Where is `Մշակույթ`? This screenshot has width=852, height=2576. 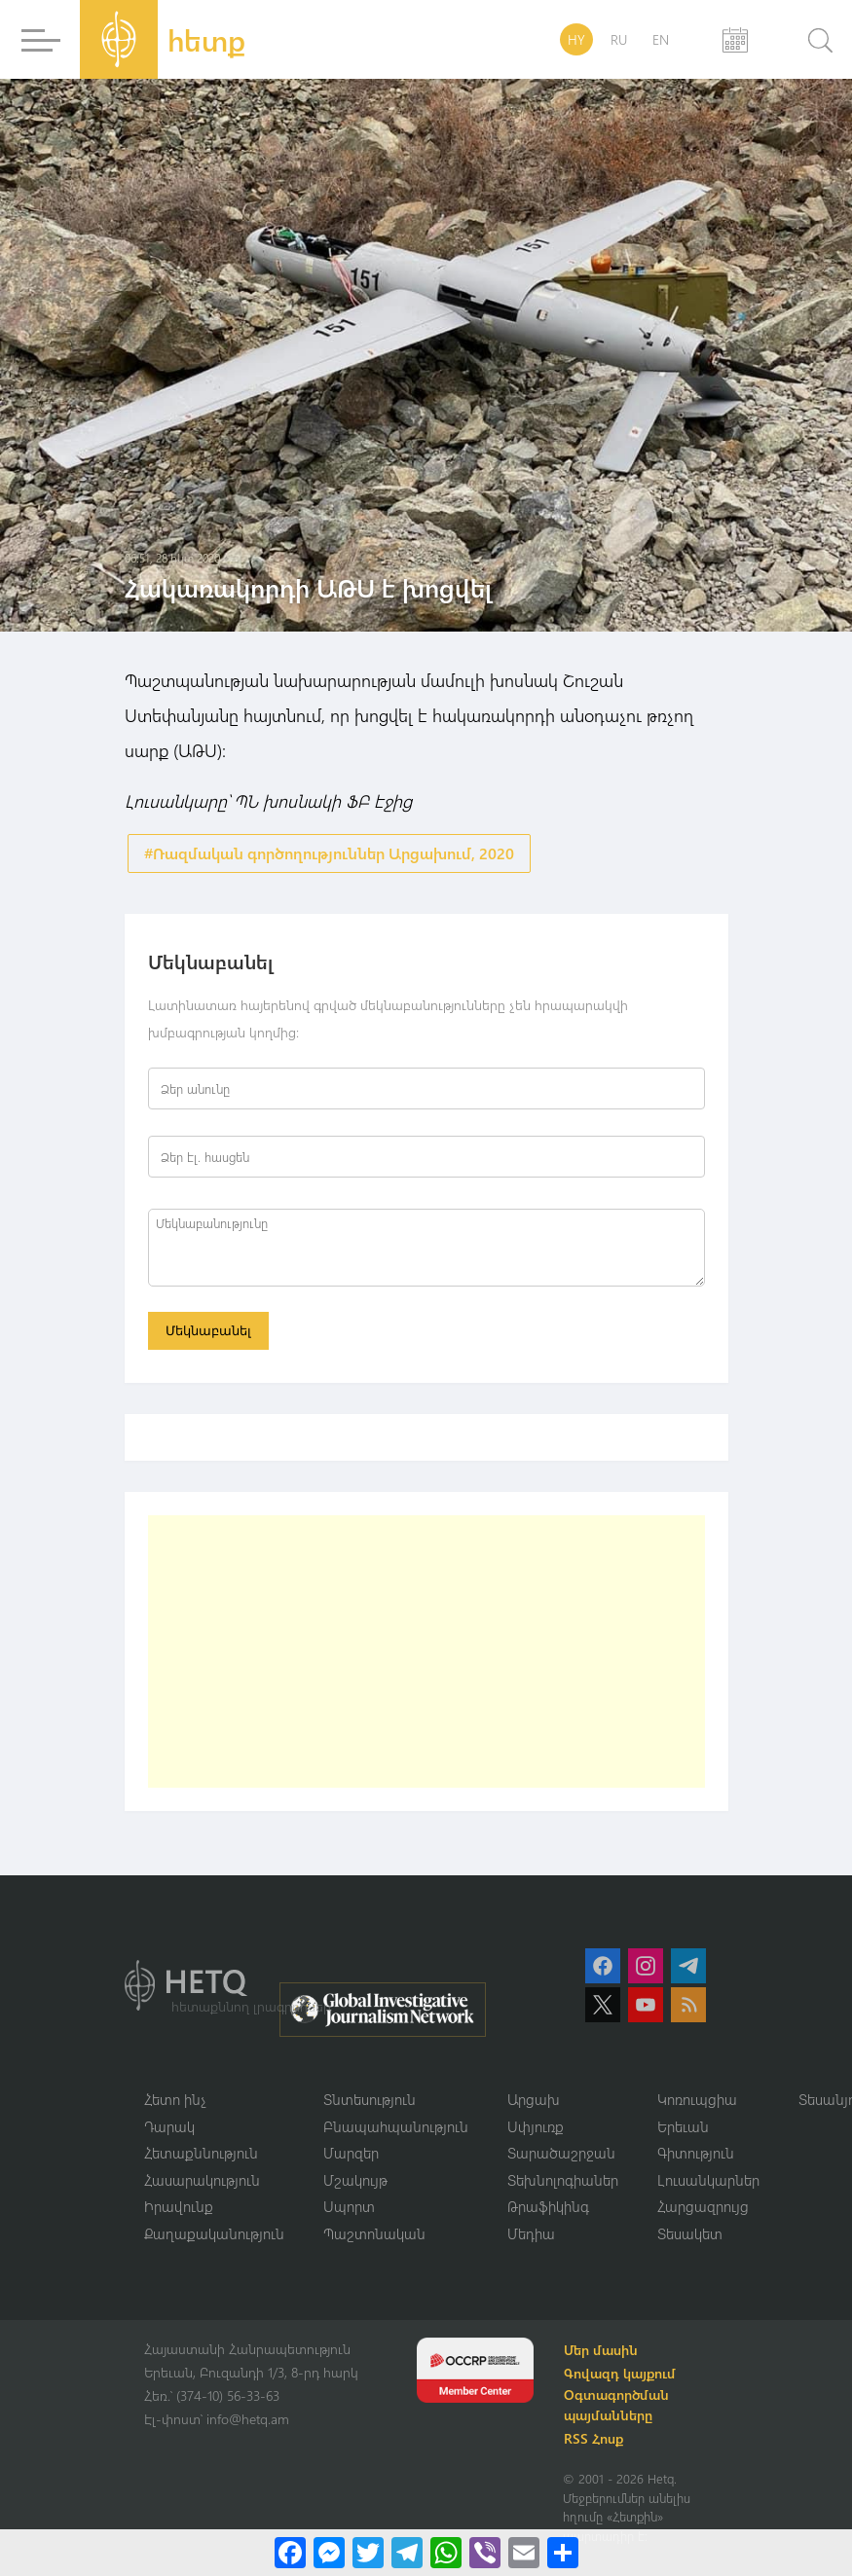 Մշակույթ is located at coordinates (355, 2180).